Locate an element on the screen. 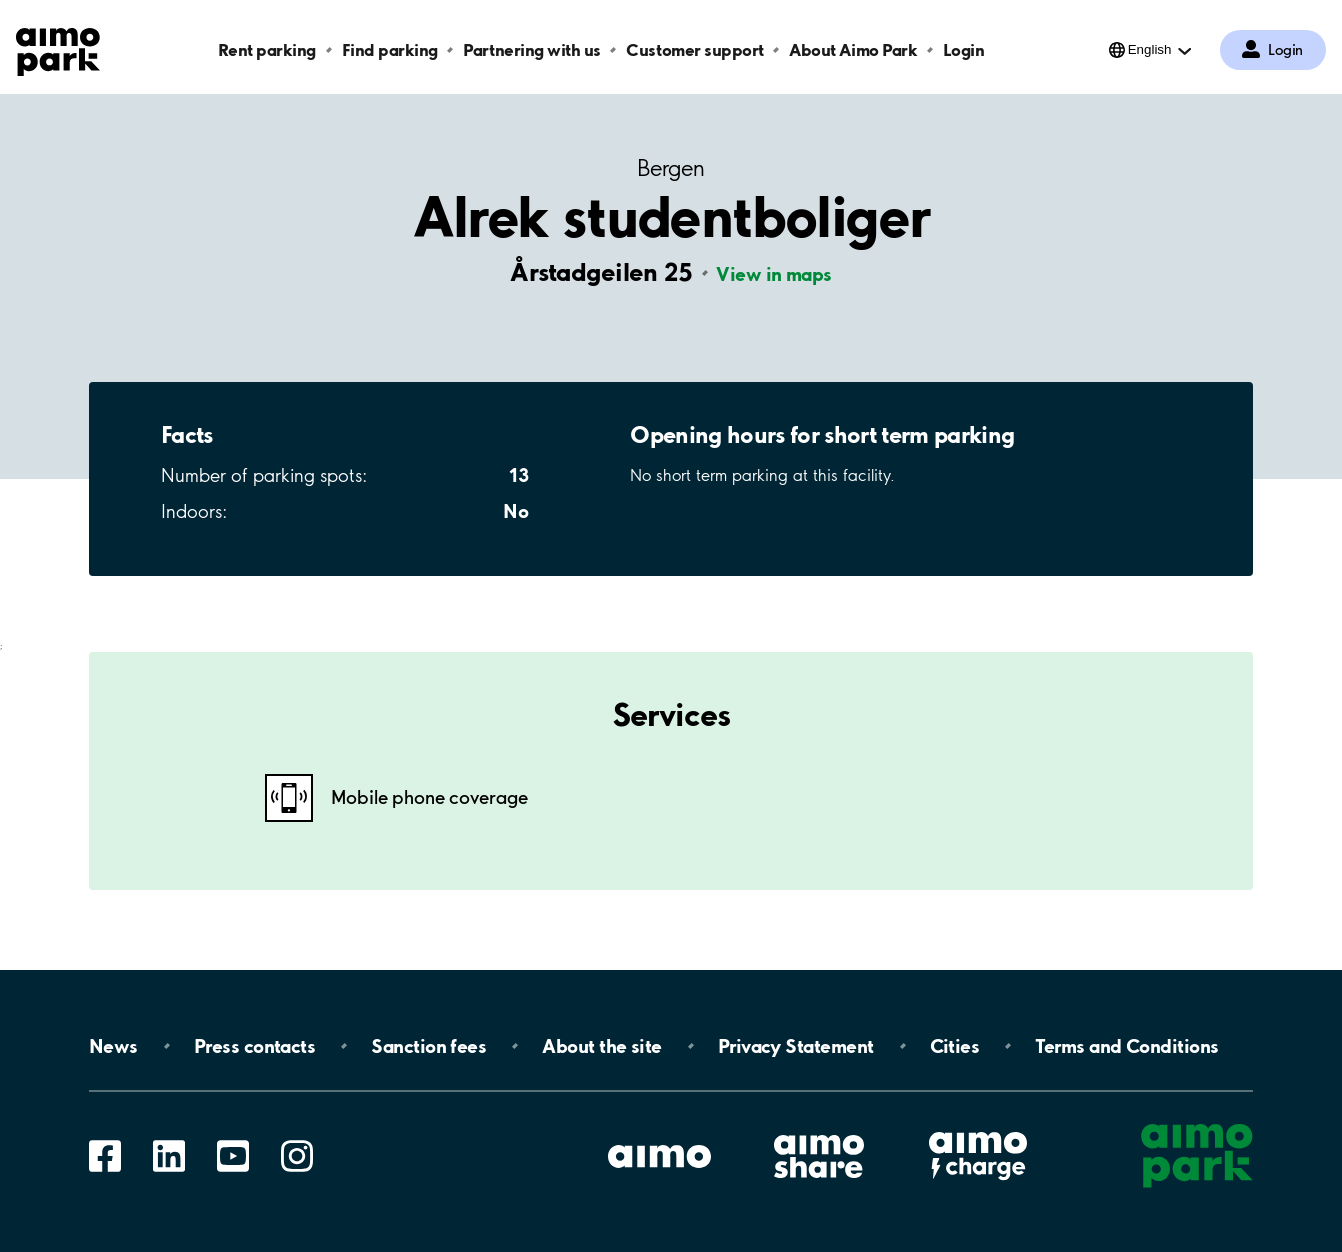 The image size is (1342, 1252). Login is located at coordinates (964, 49).